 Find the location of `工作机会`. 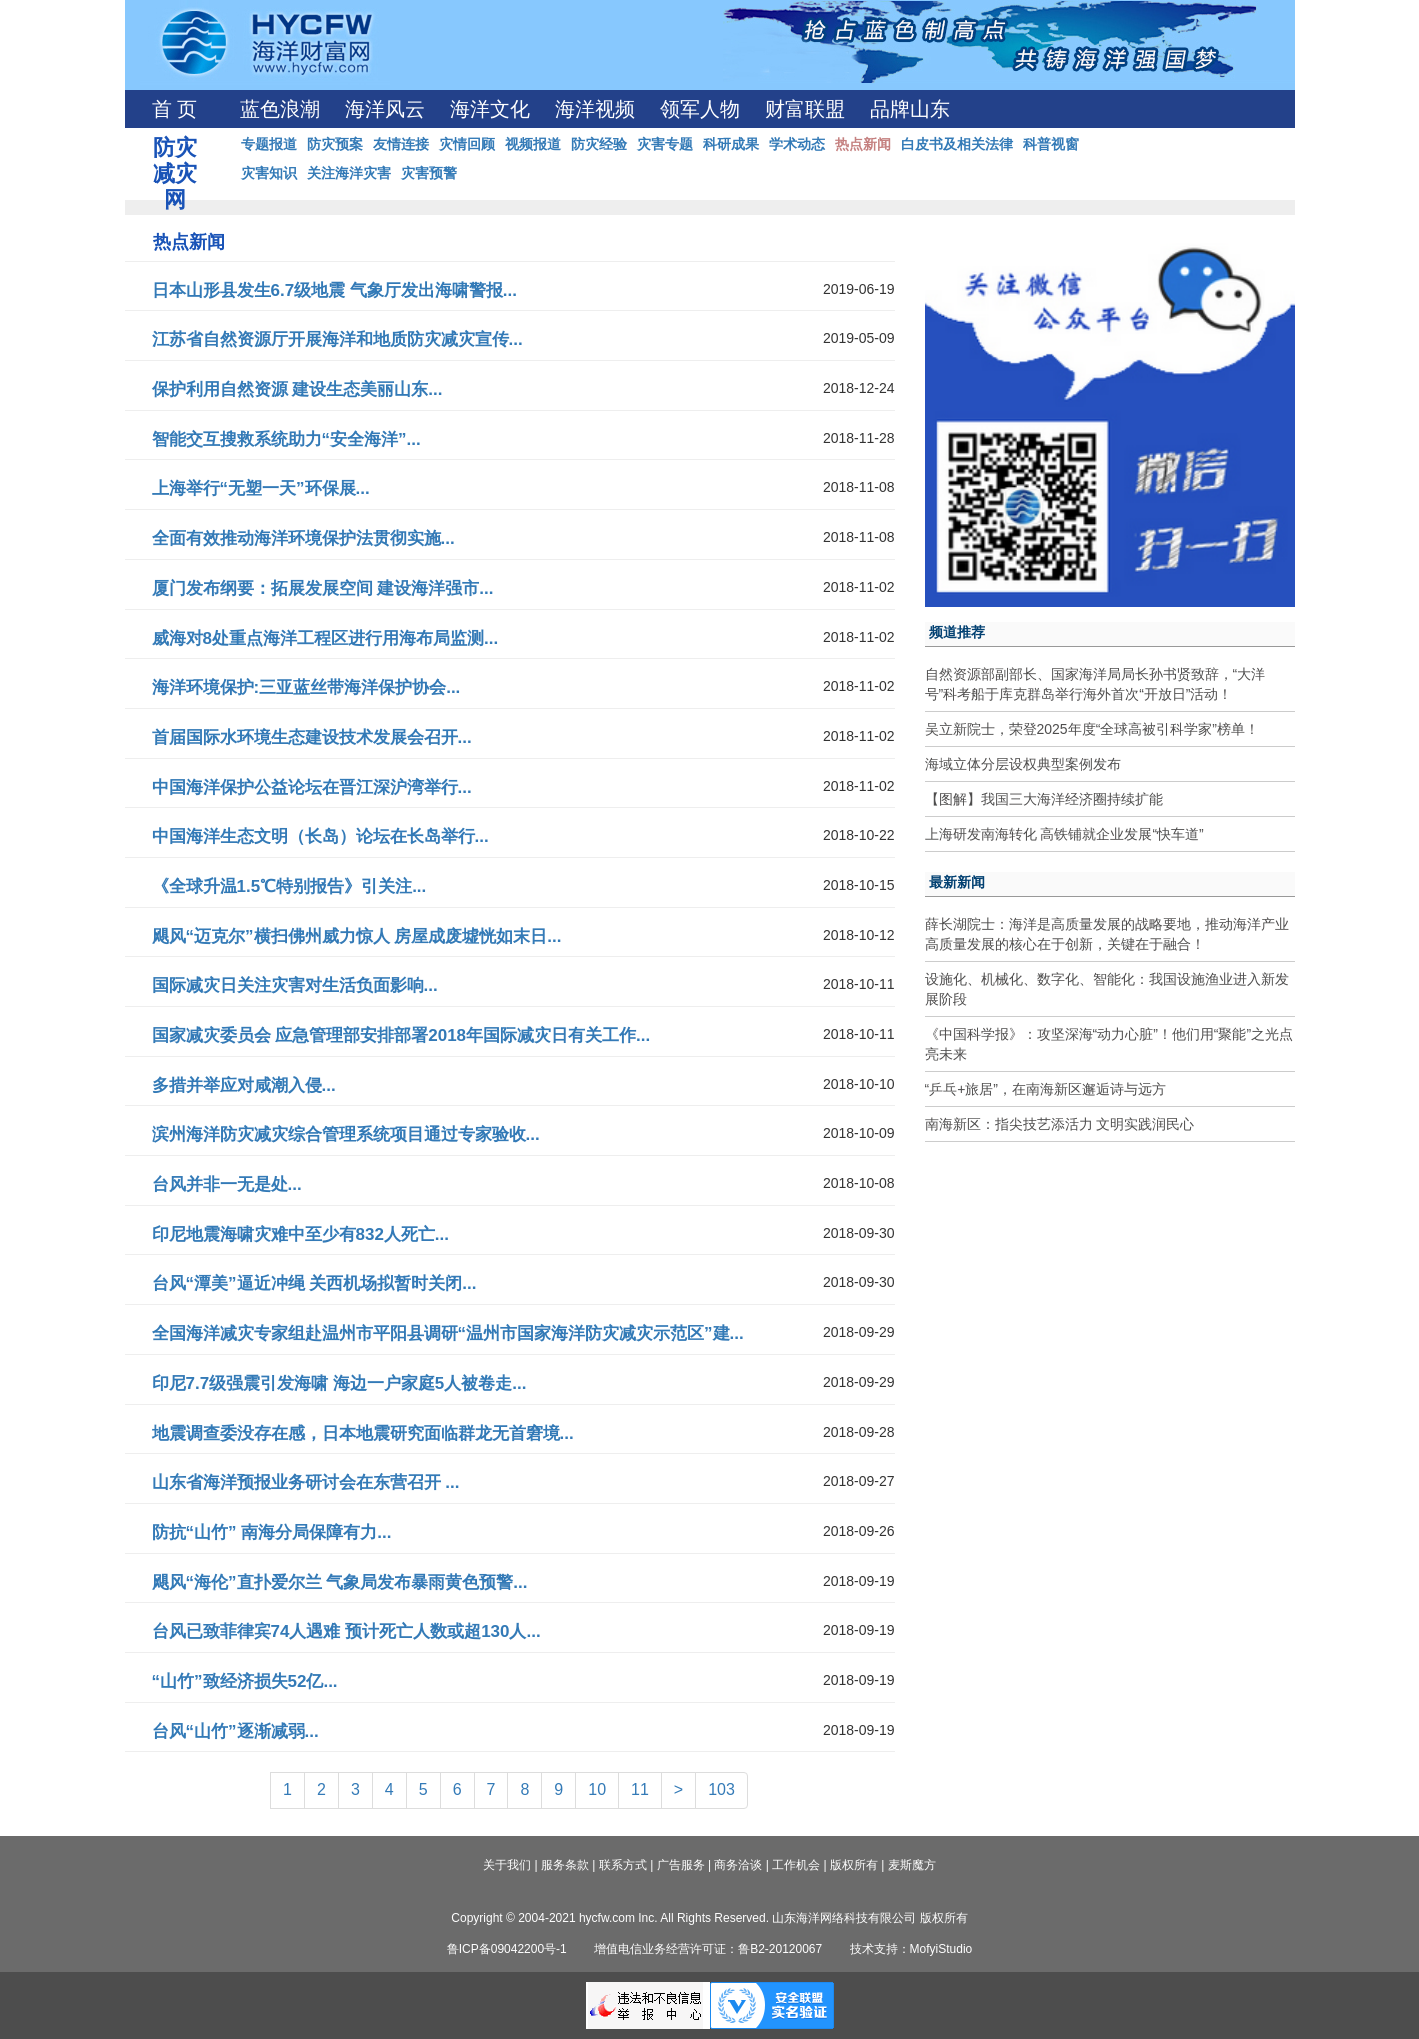

工作机会 is located at coordinates (796, 1865).